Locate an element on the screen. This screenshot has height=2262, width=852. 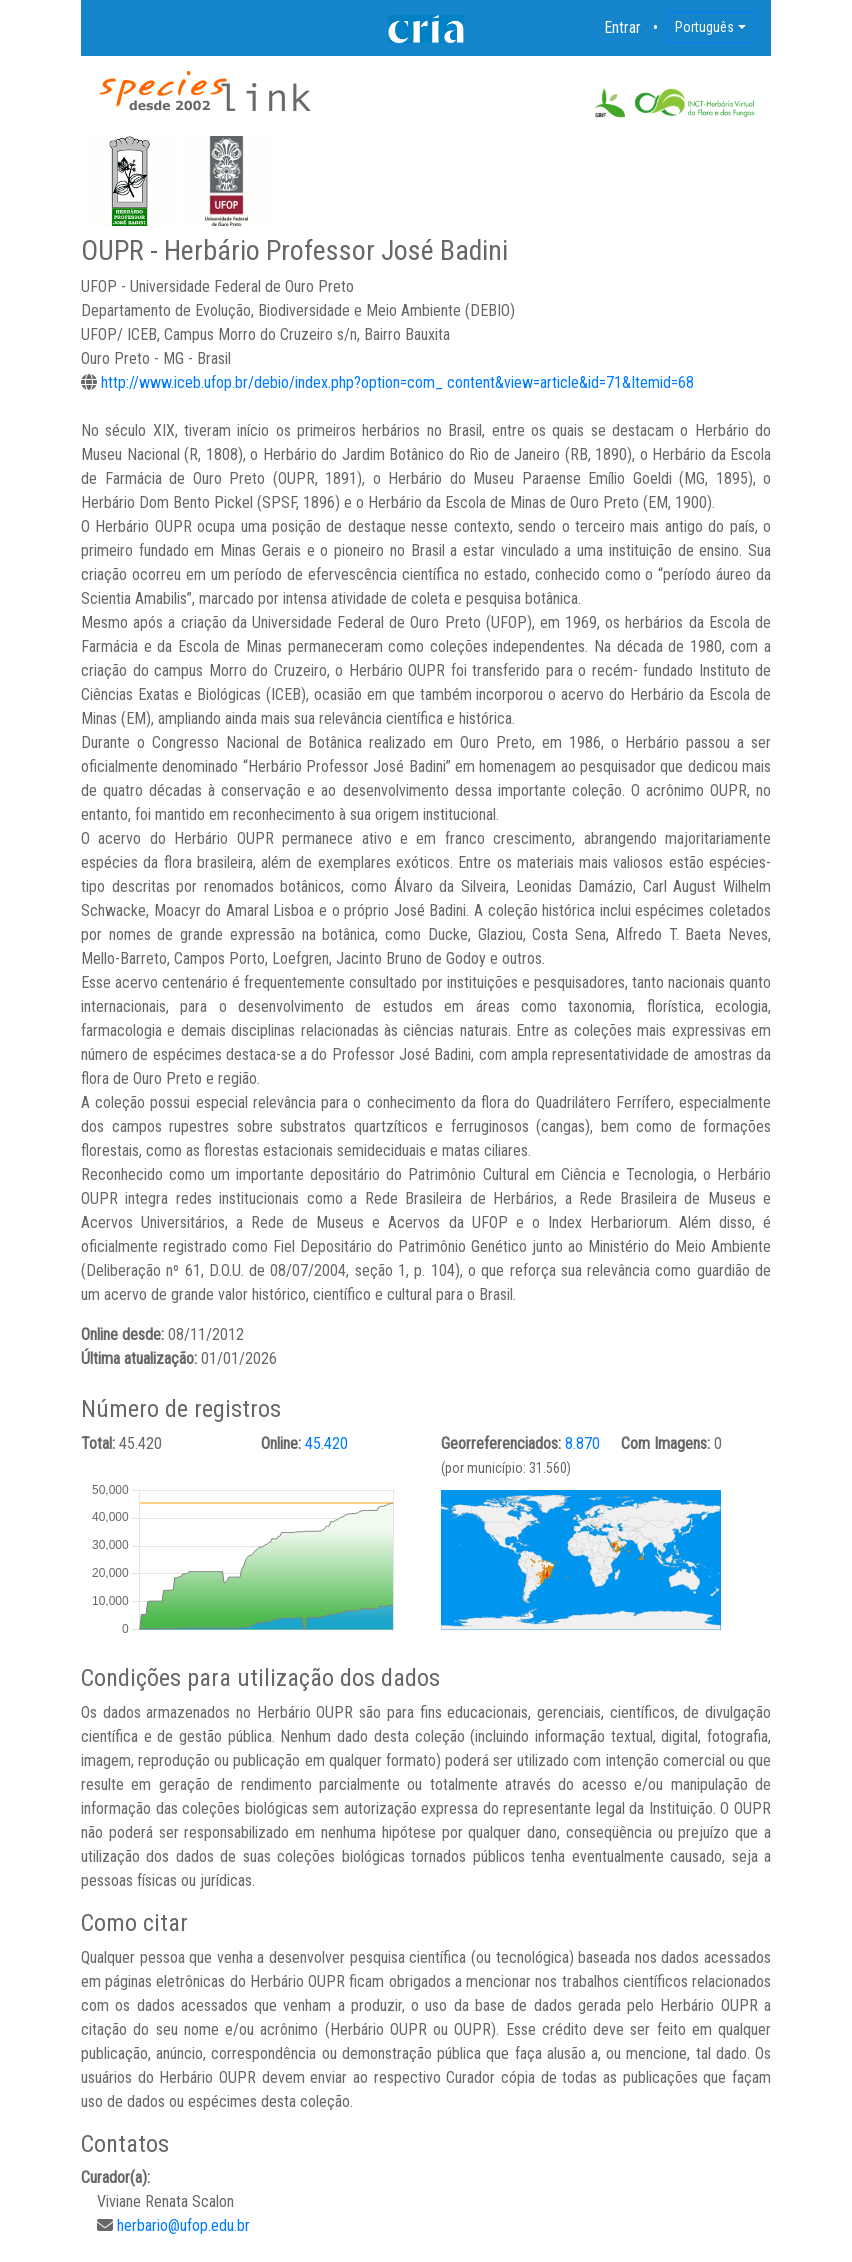
herbario@ufop.edu.br is located at coordinates (183, 2225).